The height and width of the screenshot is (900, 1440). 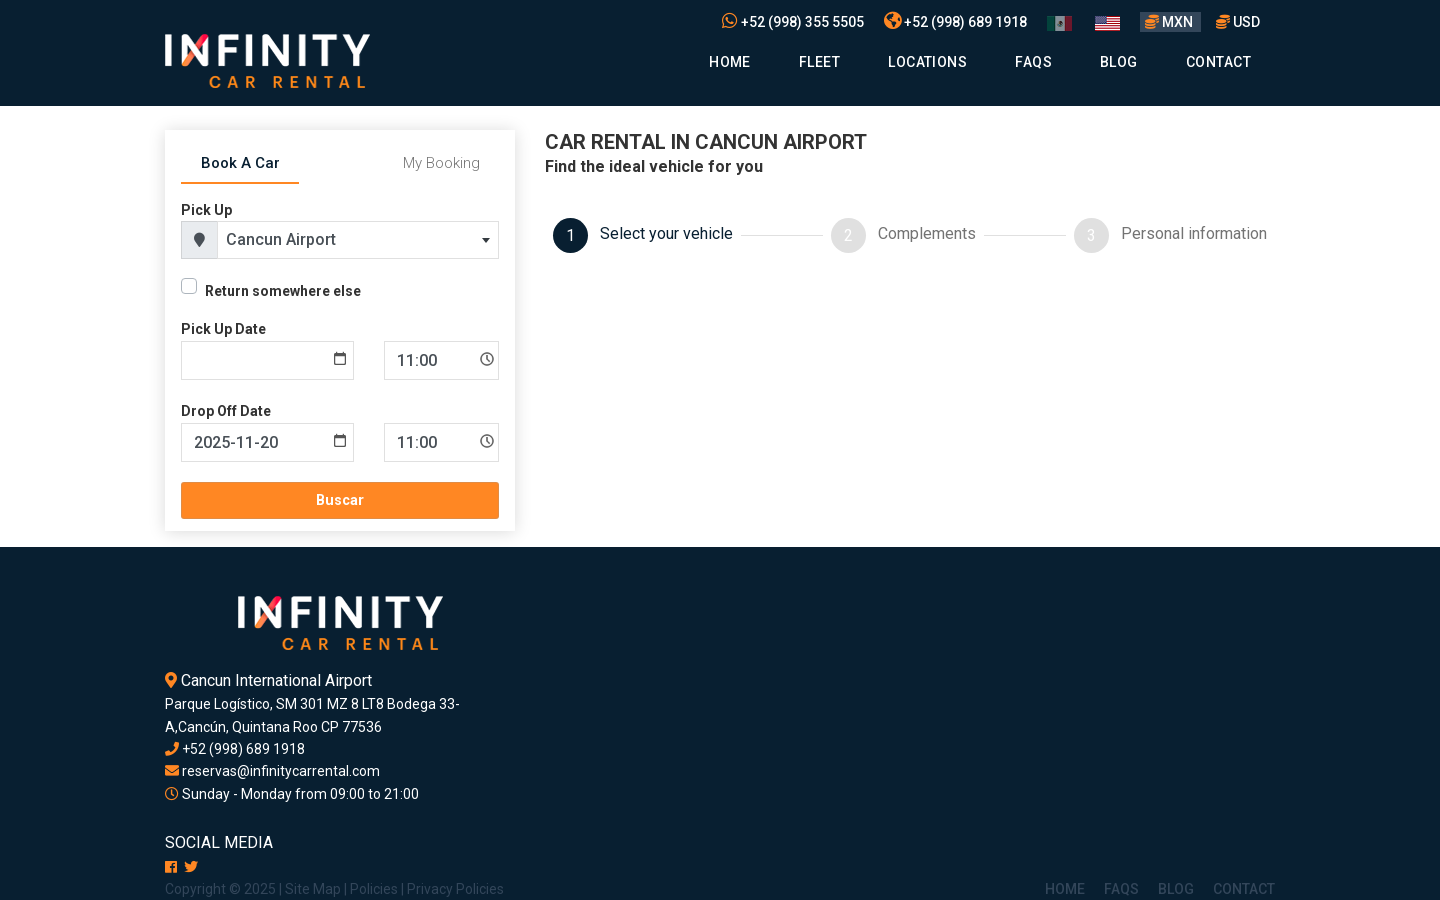 What do you see at coordinates (1238, 22) in the screenshot?
I see `USD` at bounding box center [1238, 22].